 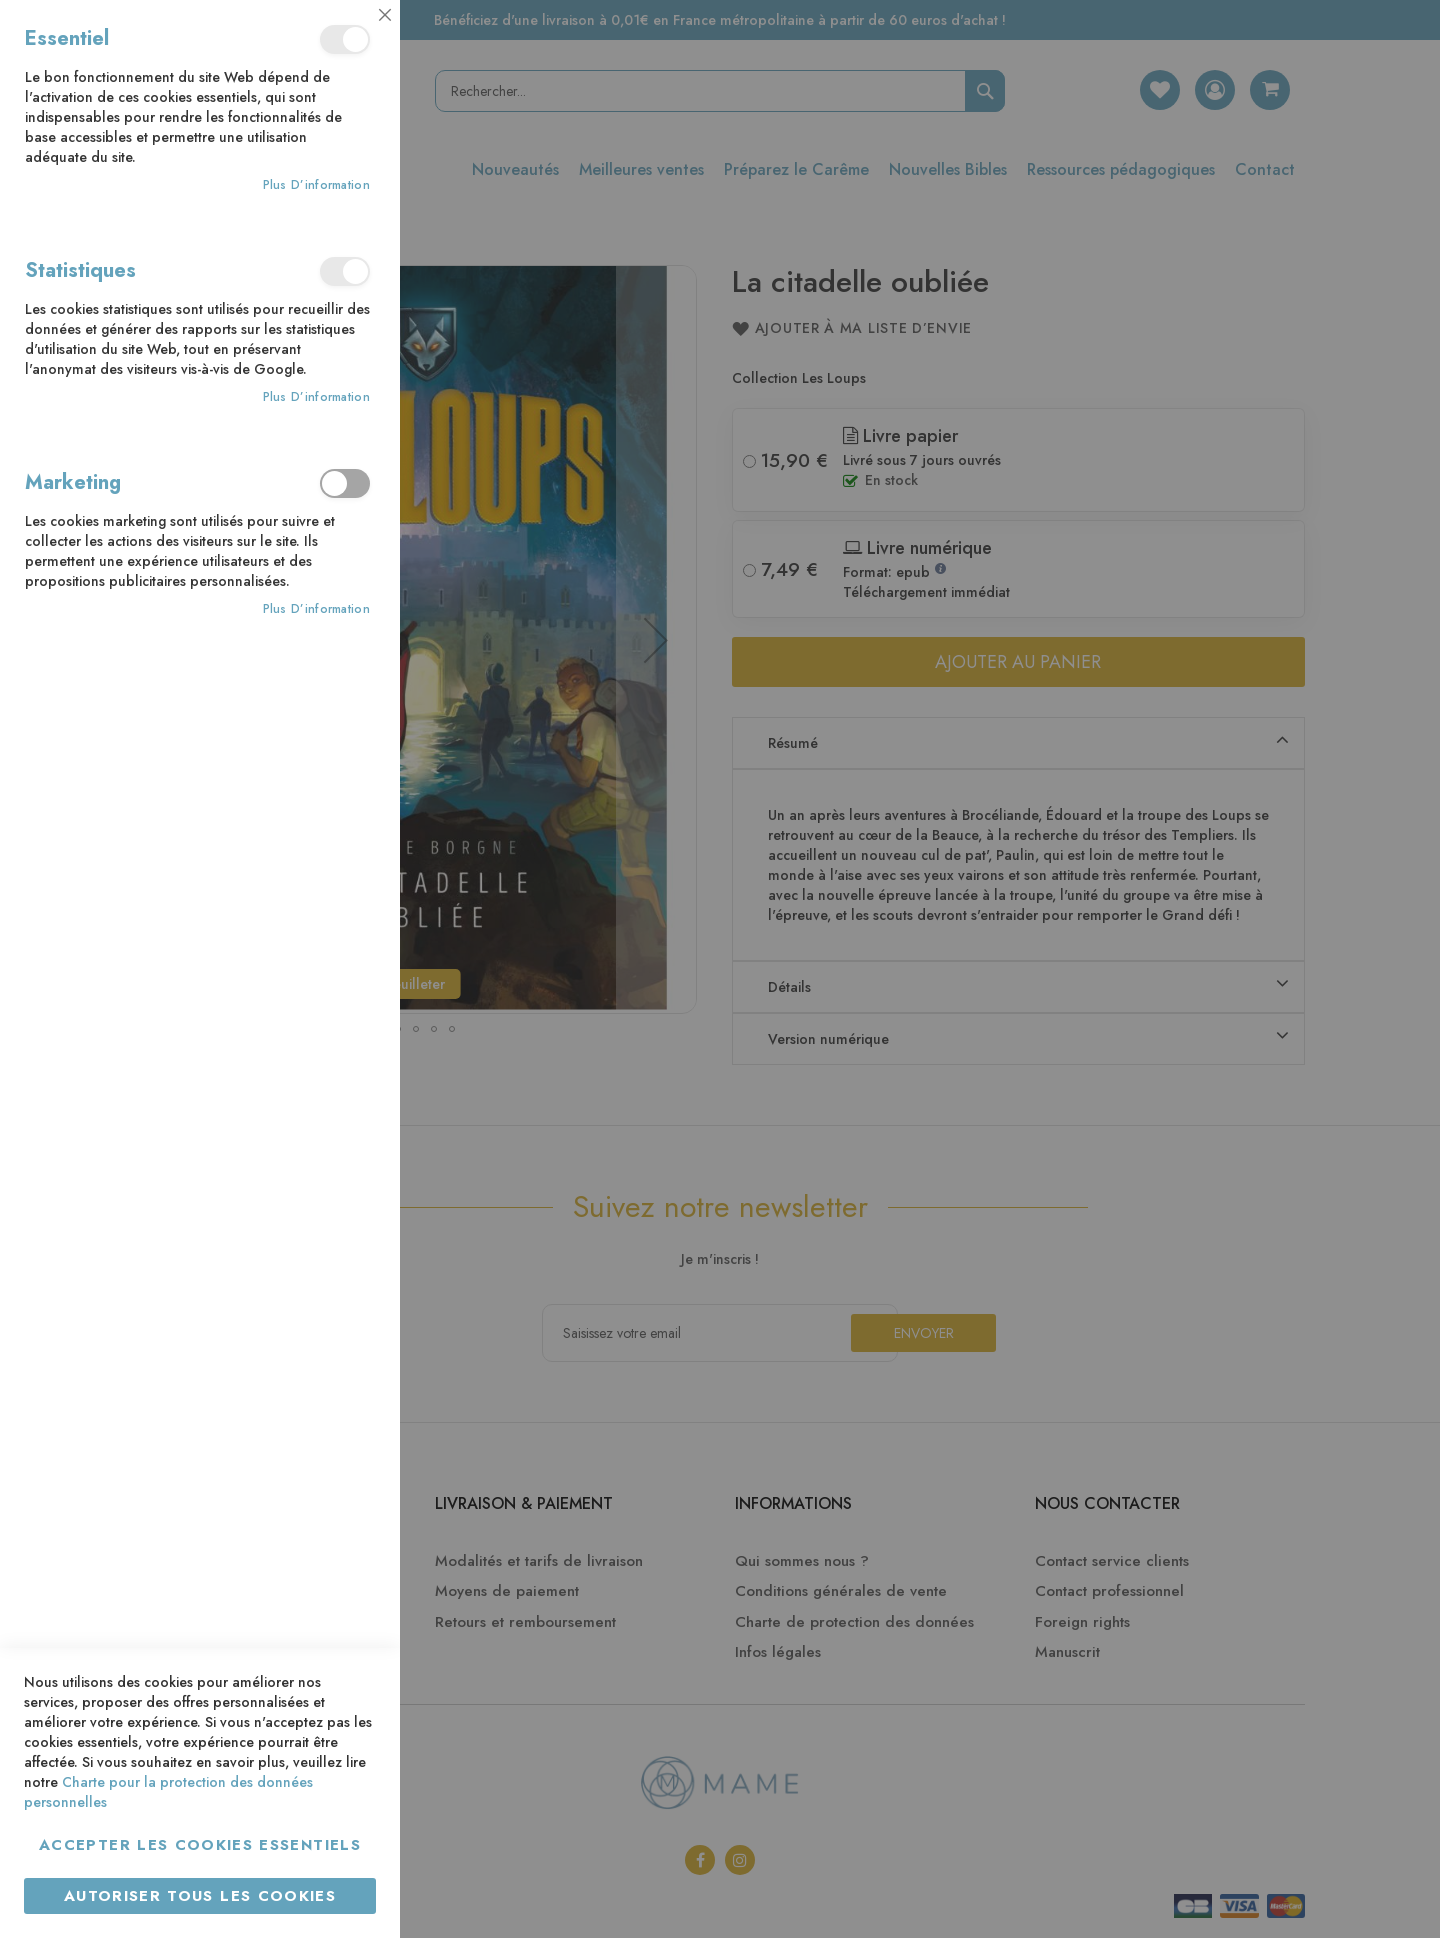 I want to click on Marketing, so click(x=345, y=483).